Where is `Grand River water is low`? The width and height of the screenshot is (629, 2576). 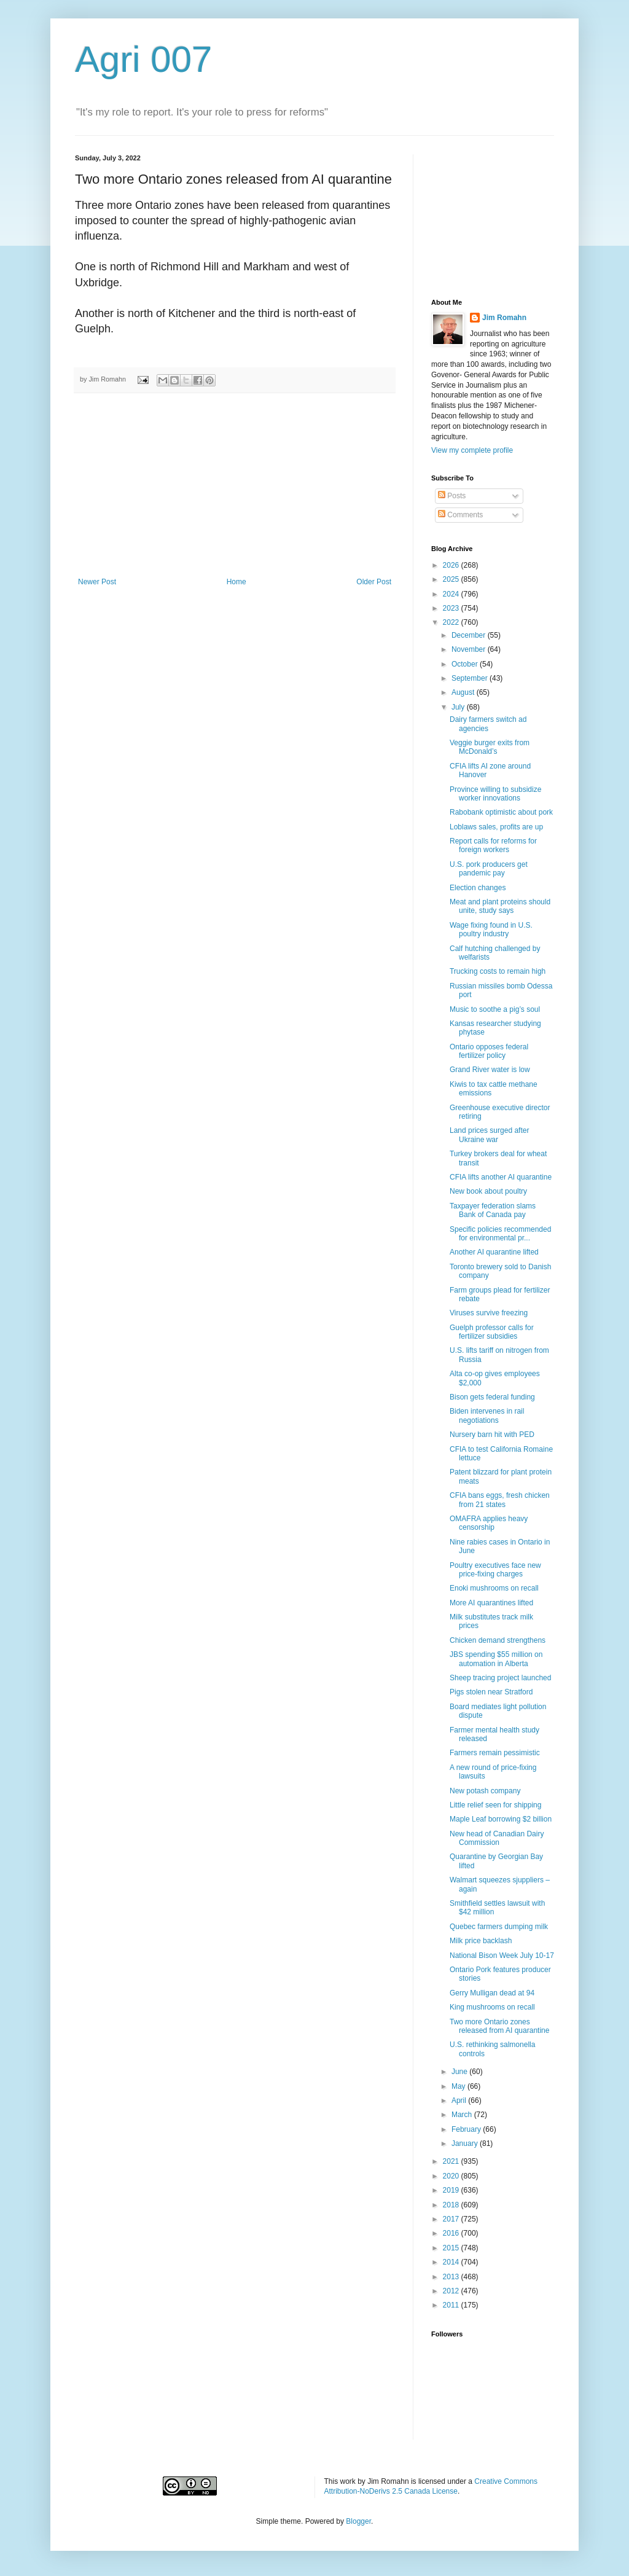 Grand River water is low is located at coordinates (490, 1069).